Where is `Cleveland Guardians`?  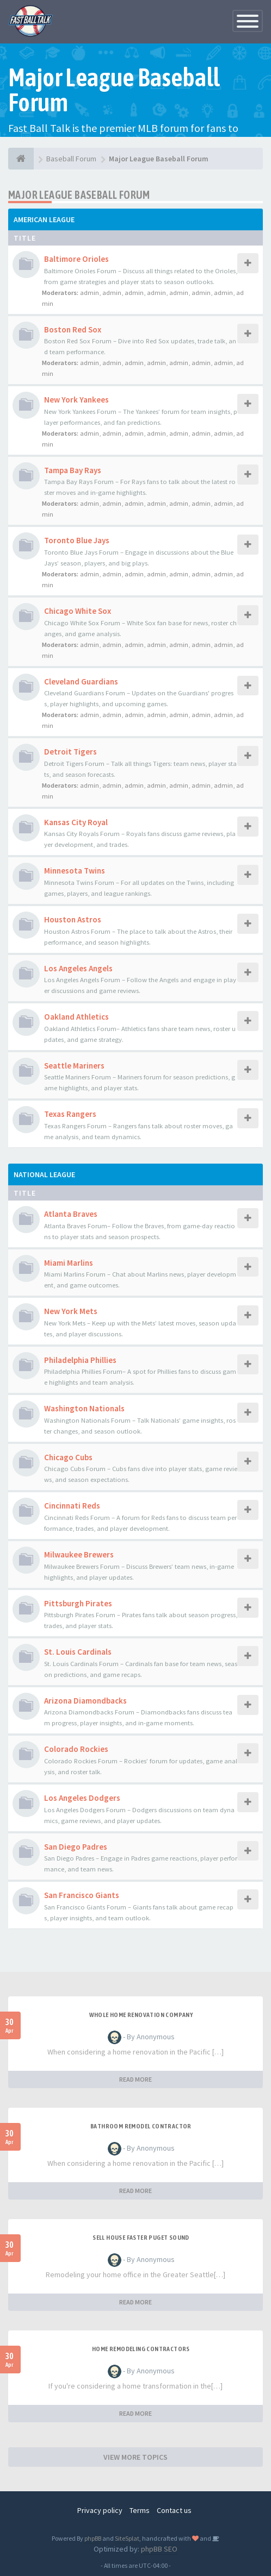
Cleveland Guardians is located at coordinates (81, 681).